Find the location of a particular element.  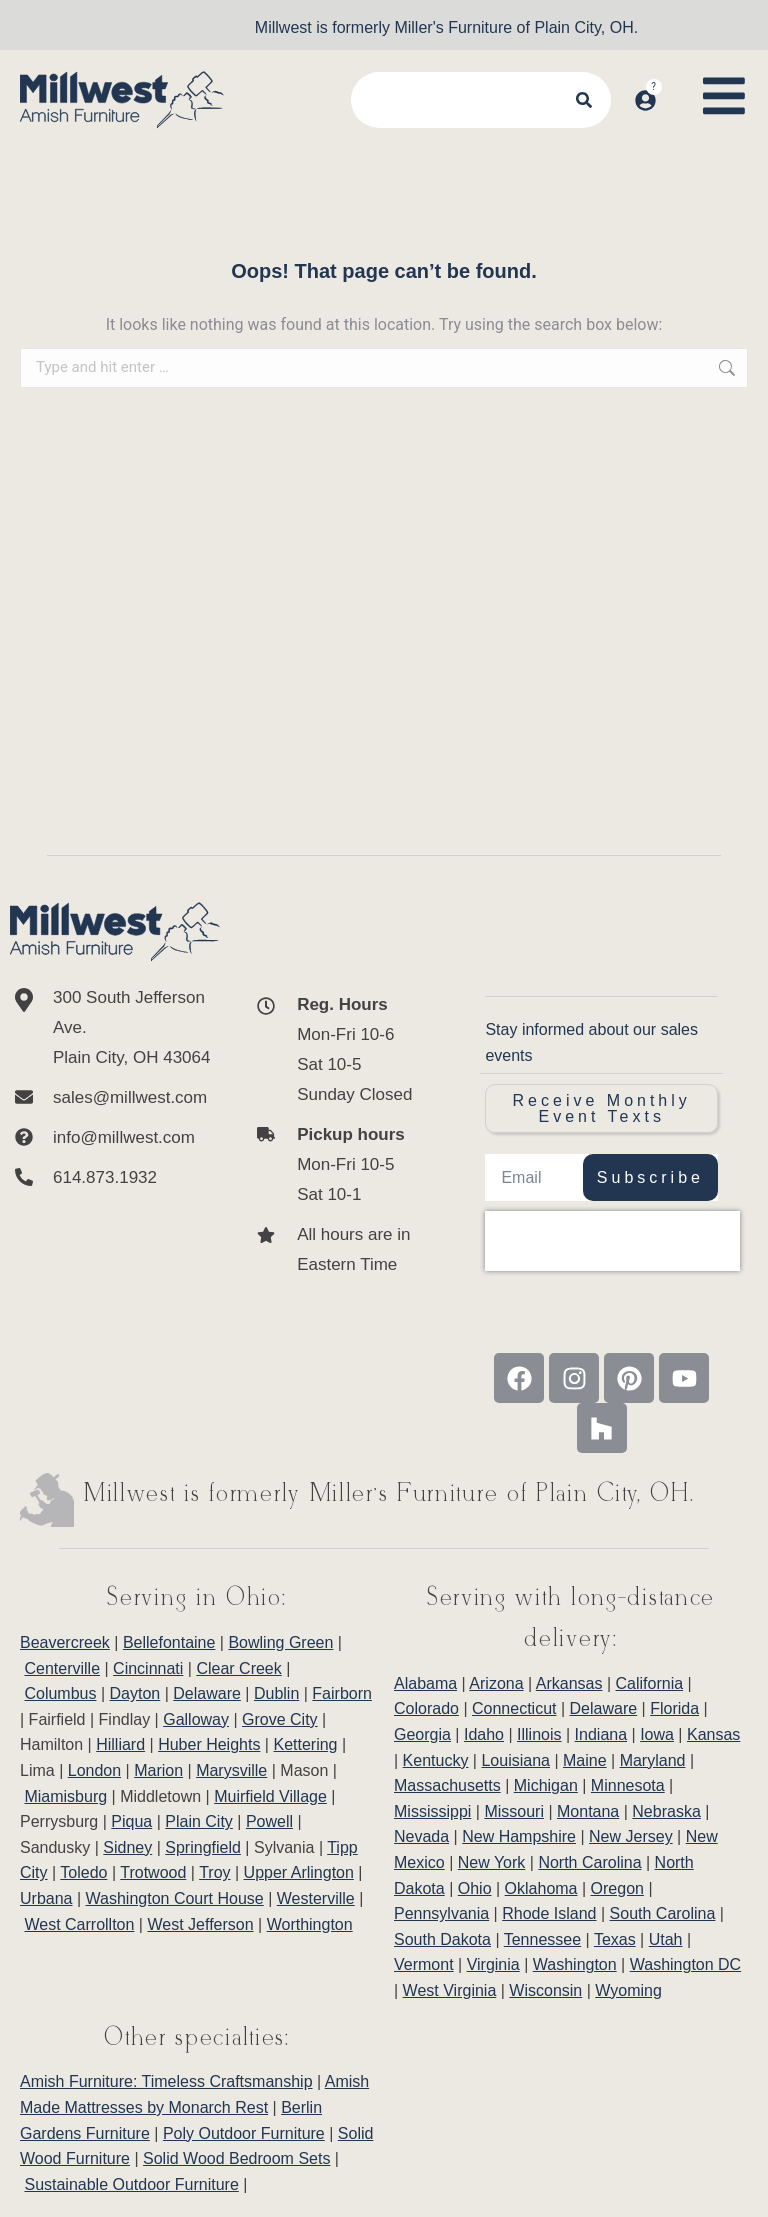

Beavercreek is located at coordinates (65, 1642).